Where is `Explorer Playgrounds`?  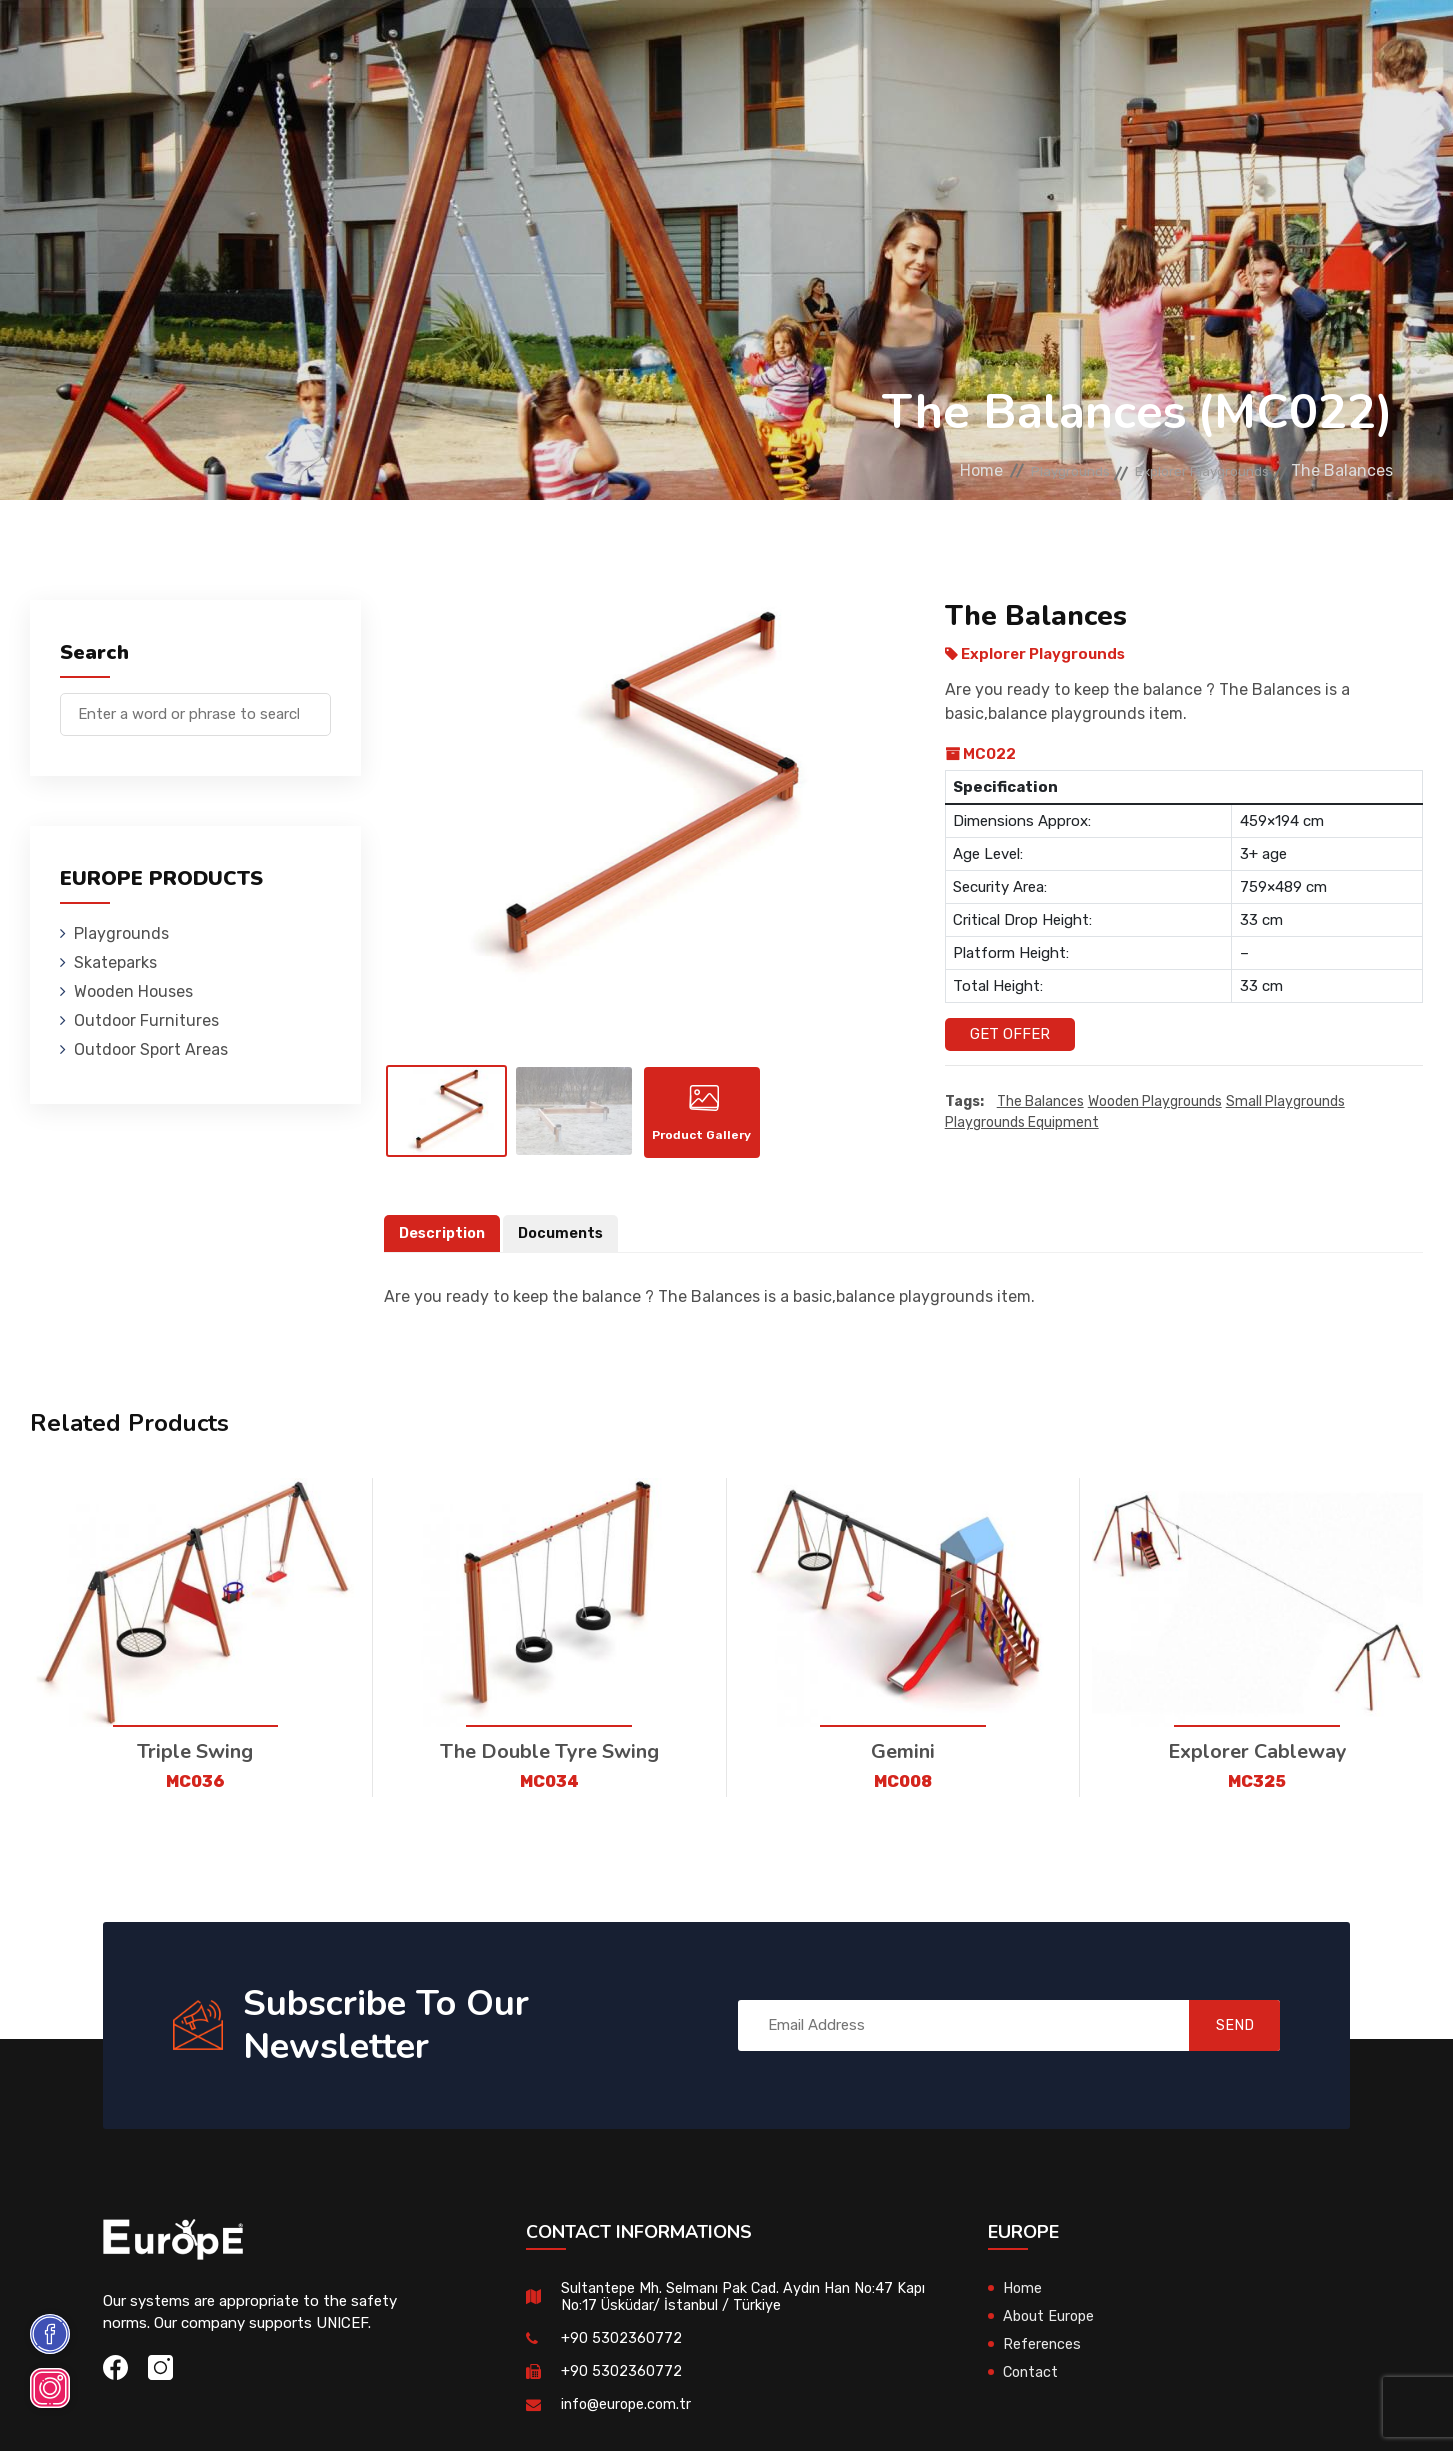
Explorer Playgrounds is located at coordinates (1186, 470).